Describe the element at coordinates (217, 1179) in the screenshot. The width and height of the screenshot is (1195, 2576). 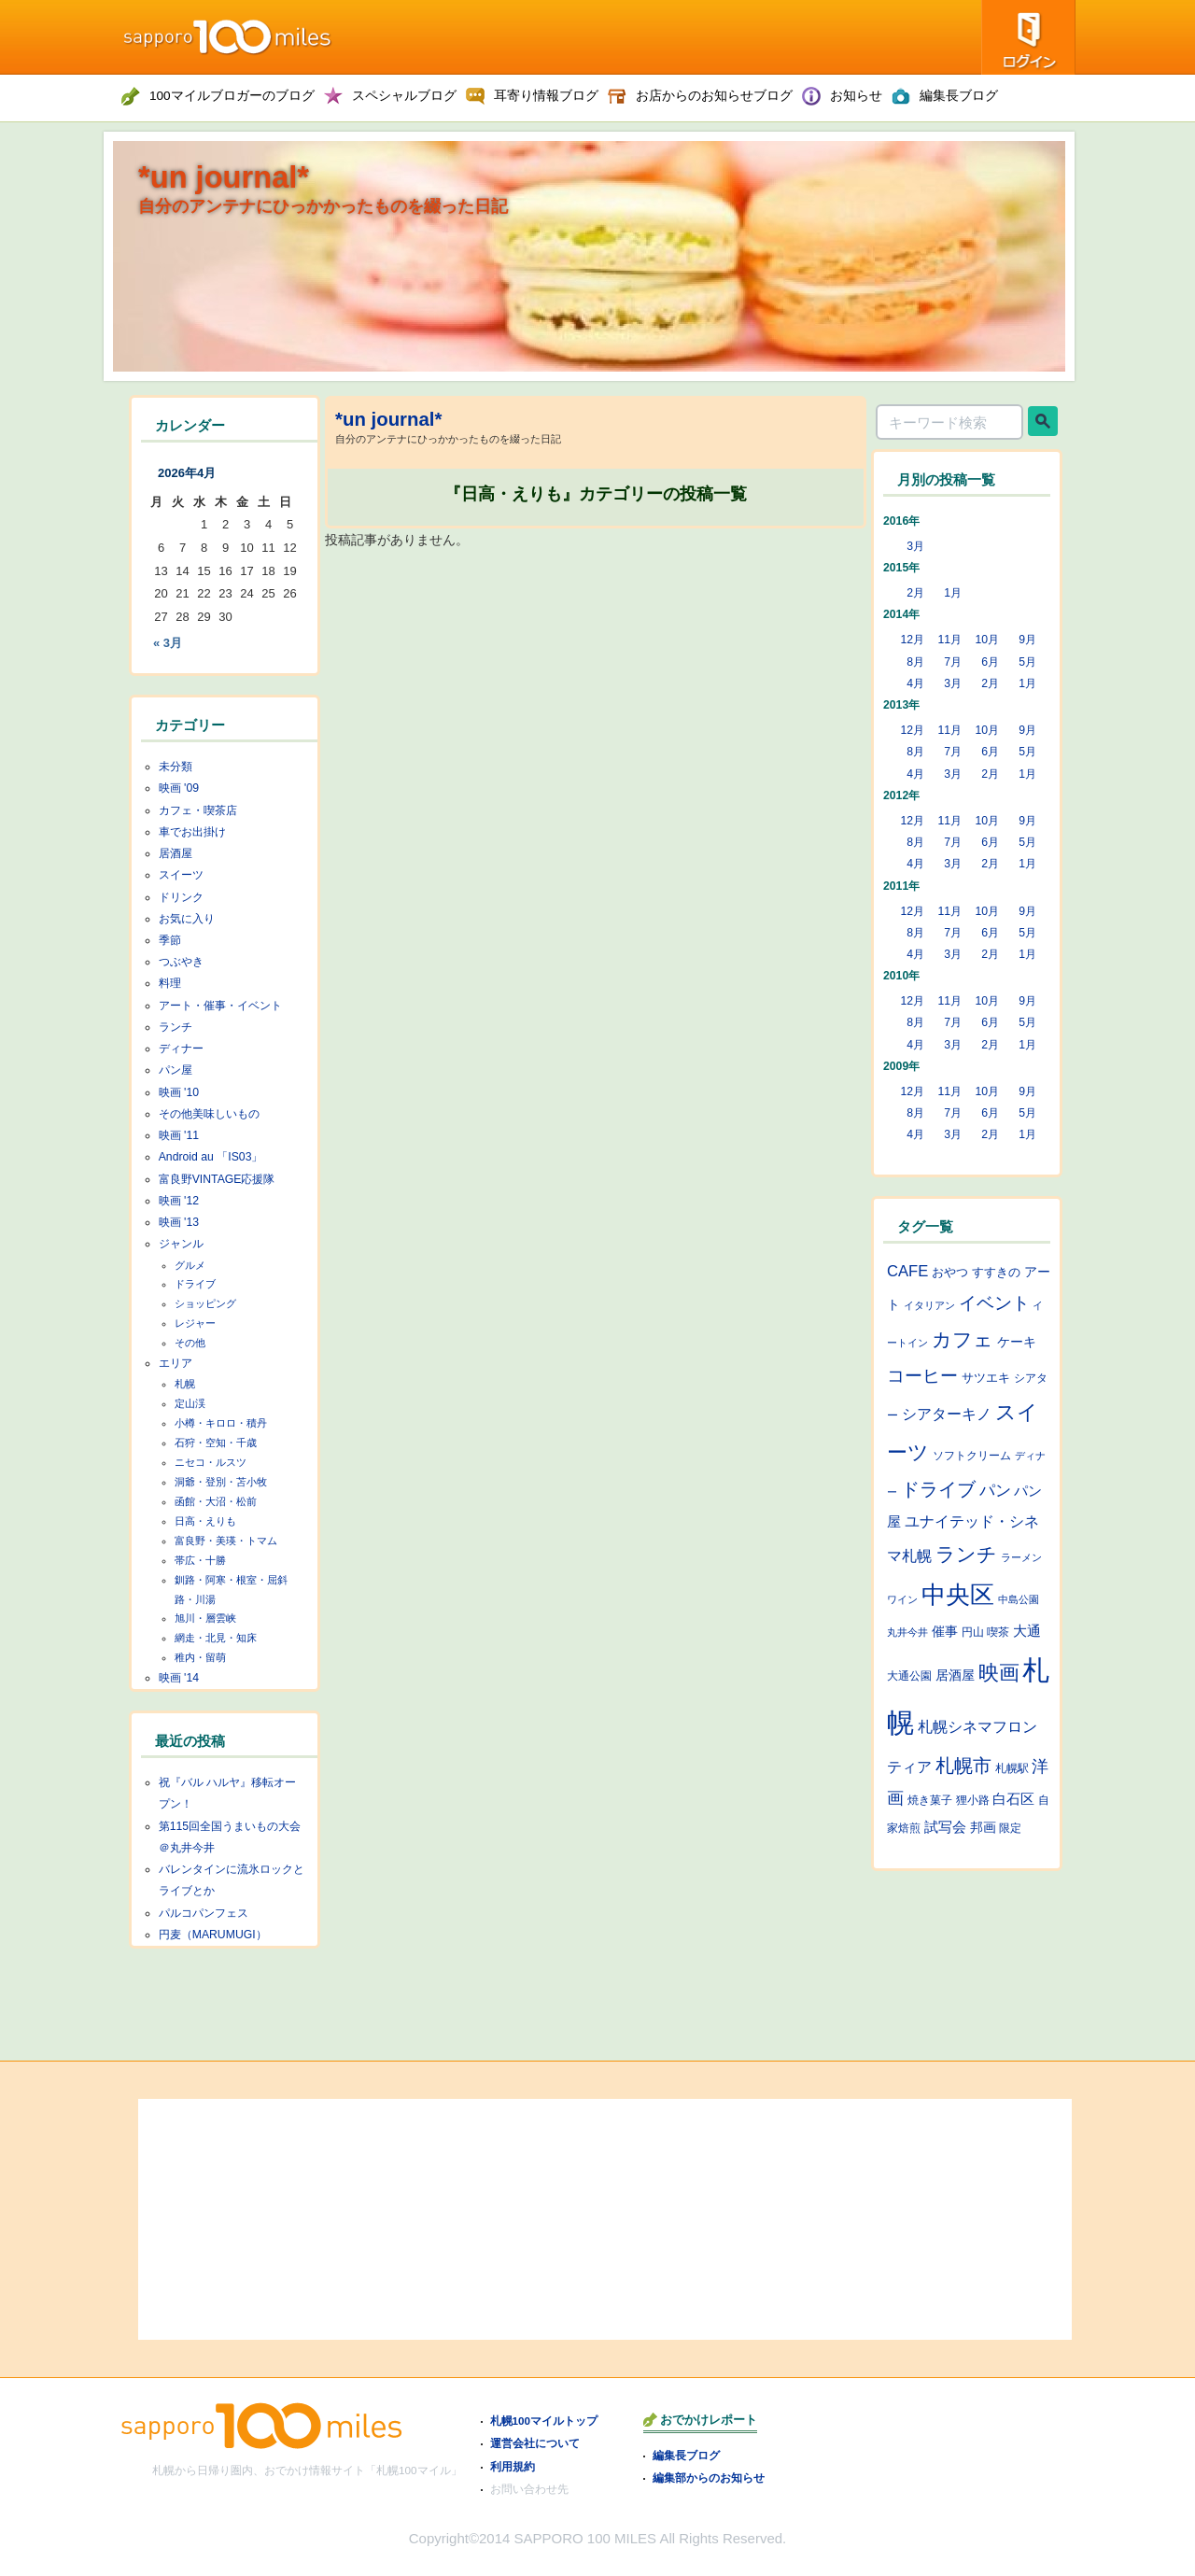
I see `富良野VINTAGE応援隊` at that location.